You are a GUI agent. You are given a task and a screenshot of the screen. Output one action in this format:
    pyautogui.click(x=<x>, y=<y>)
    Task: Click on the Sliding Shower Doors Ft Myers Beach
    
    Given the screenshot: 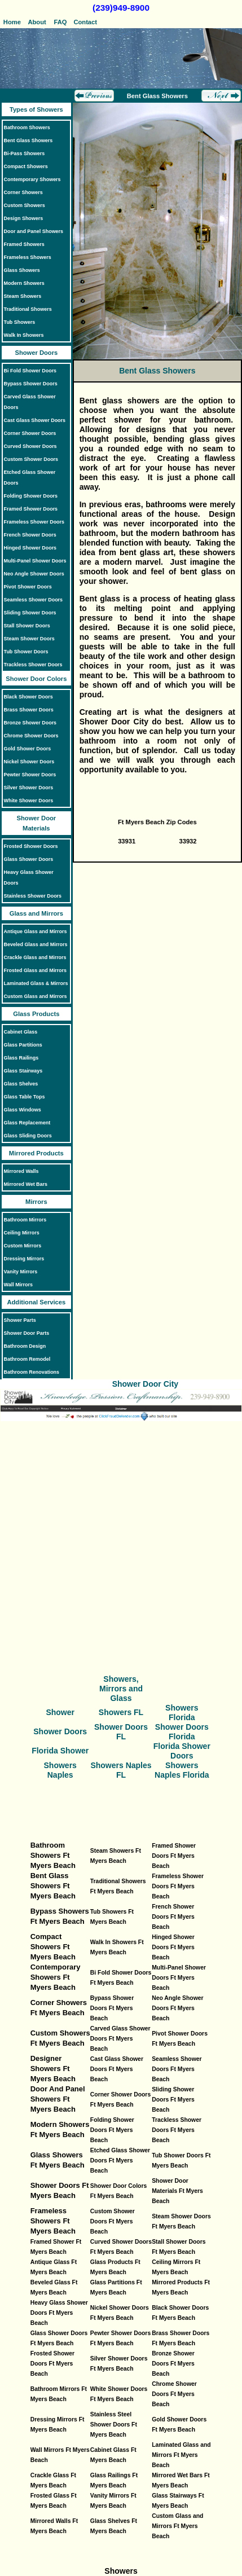 What is the action you would take?
    pyautogui.click(x=173, y=2099)
    